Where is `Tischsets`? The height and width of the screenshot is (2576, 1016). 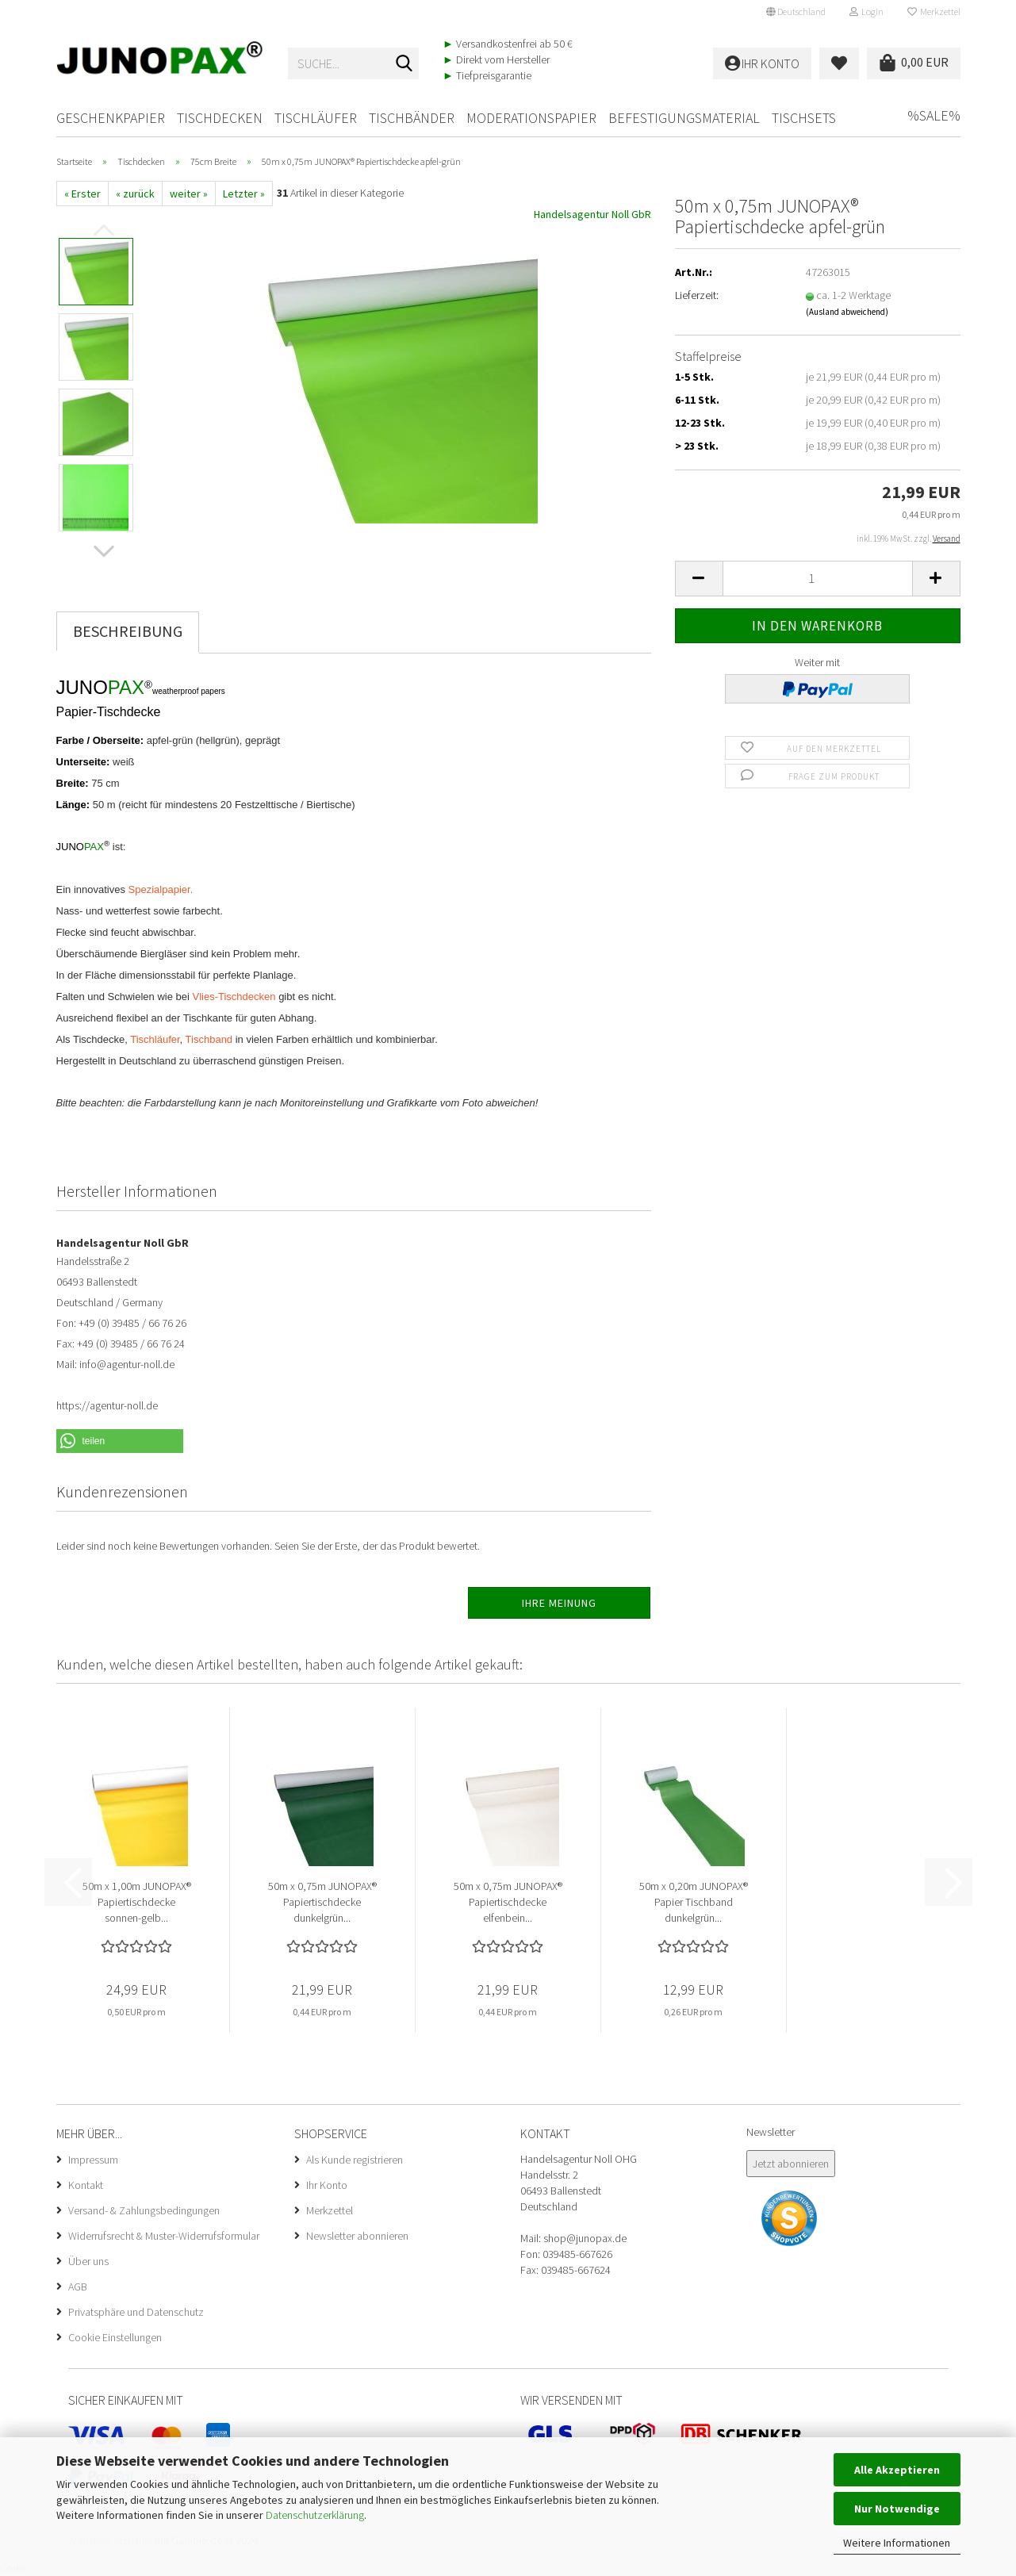 Tischsets is located at coordinates (804, 118).